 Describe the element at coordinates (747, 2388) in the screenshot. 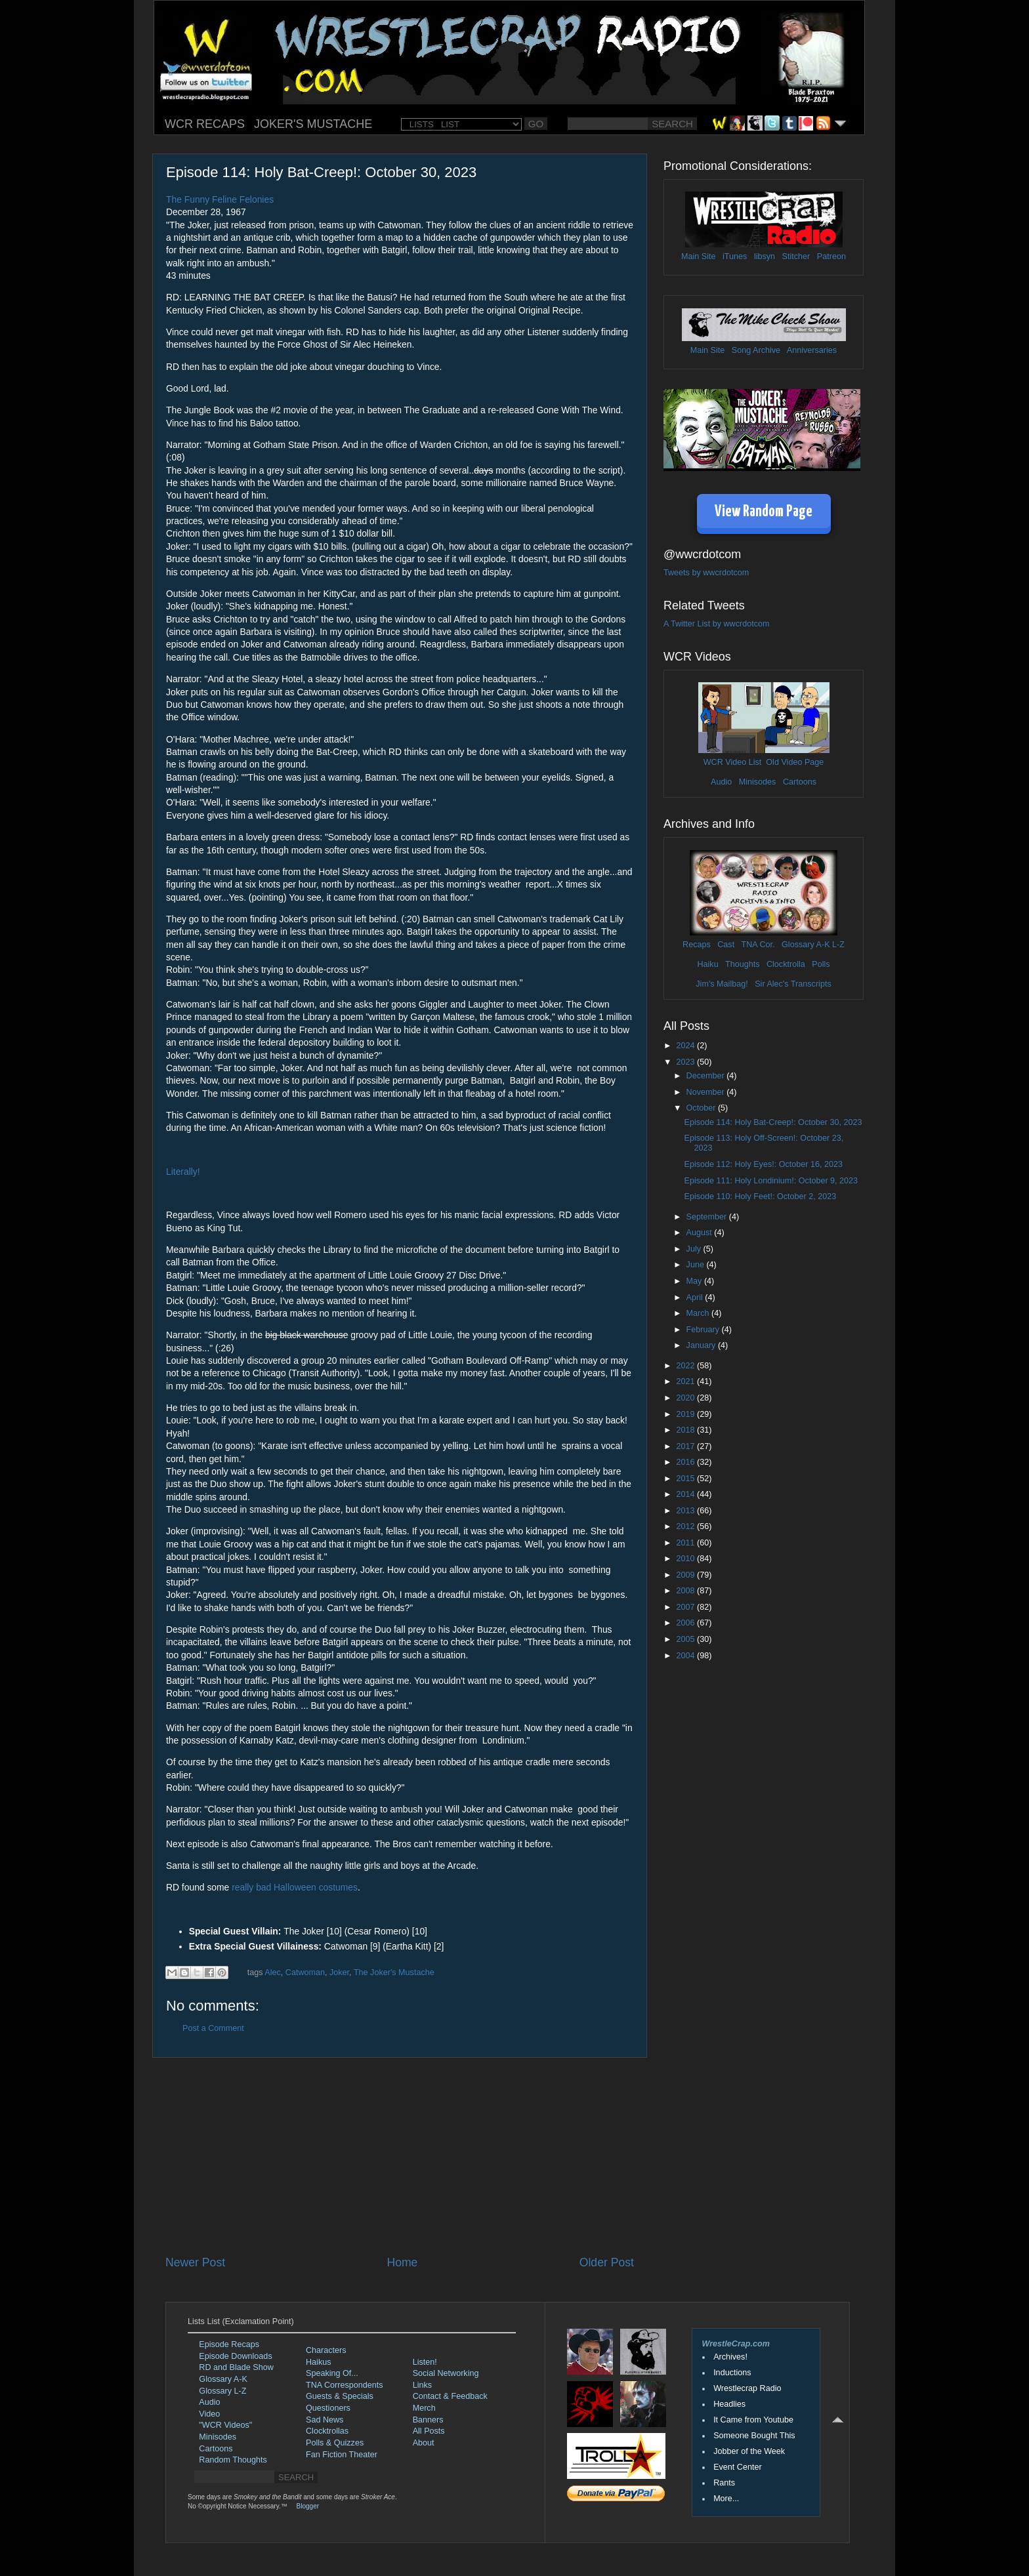

I see `Wrestlecrap Radio` at that location.